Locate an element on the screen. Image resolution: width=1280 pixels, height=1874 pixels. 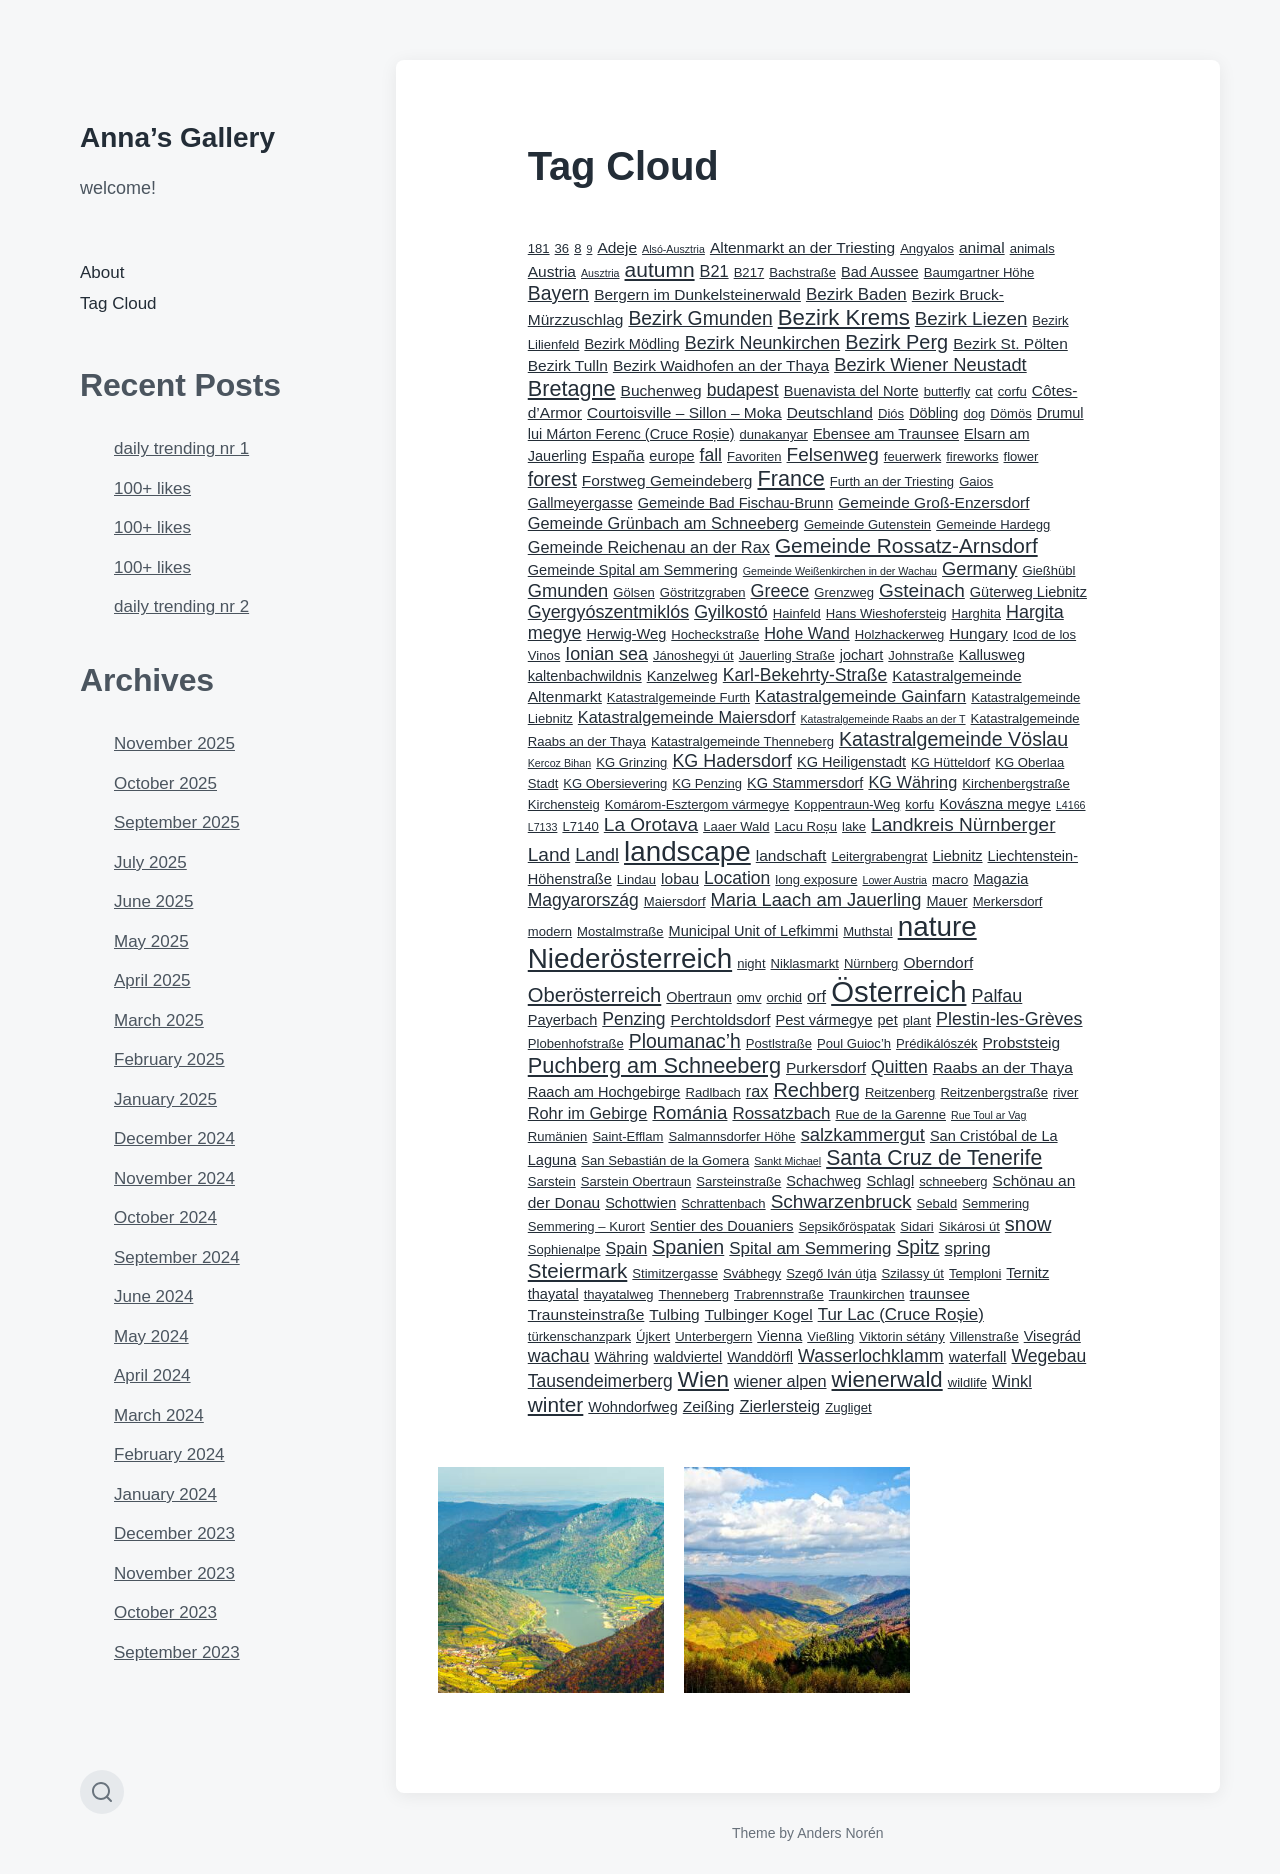
Göstritzgraben is located at coordinates (703, 592).